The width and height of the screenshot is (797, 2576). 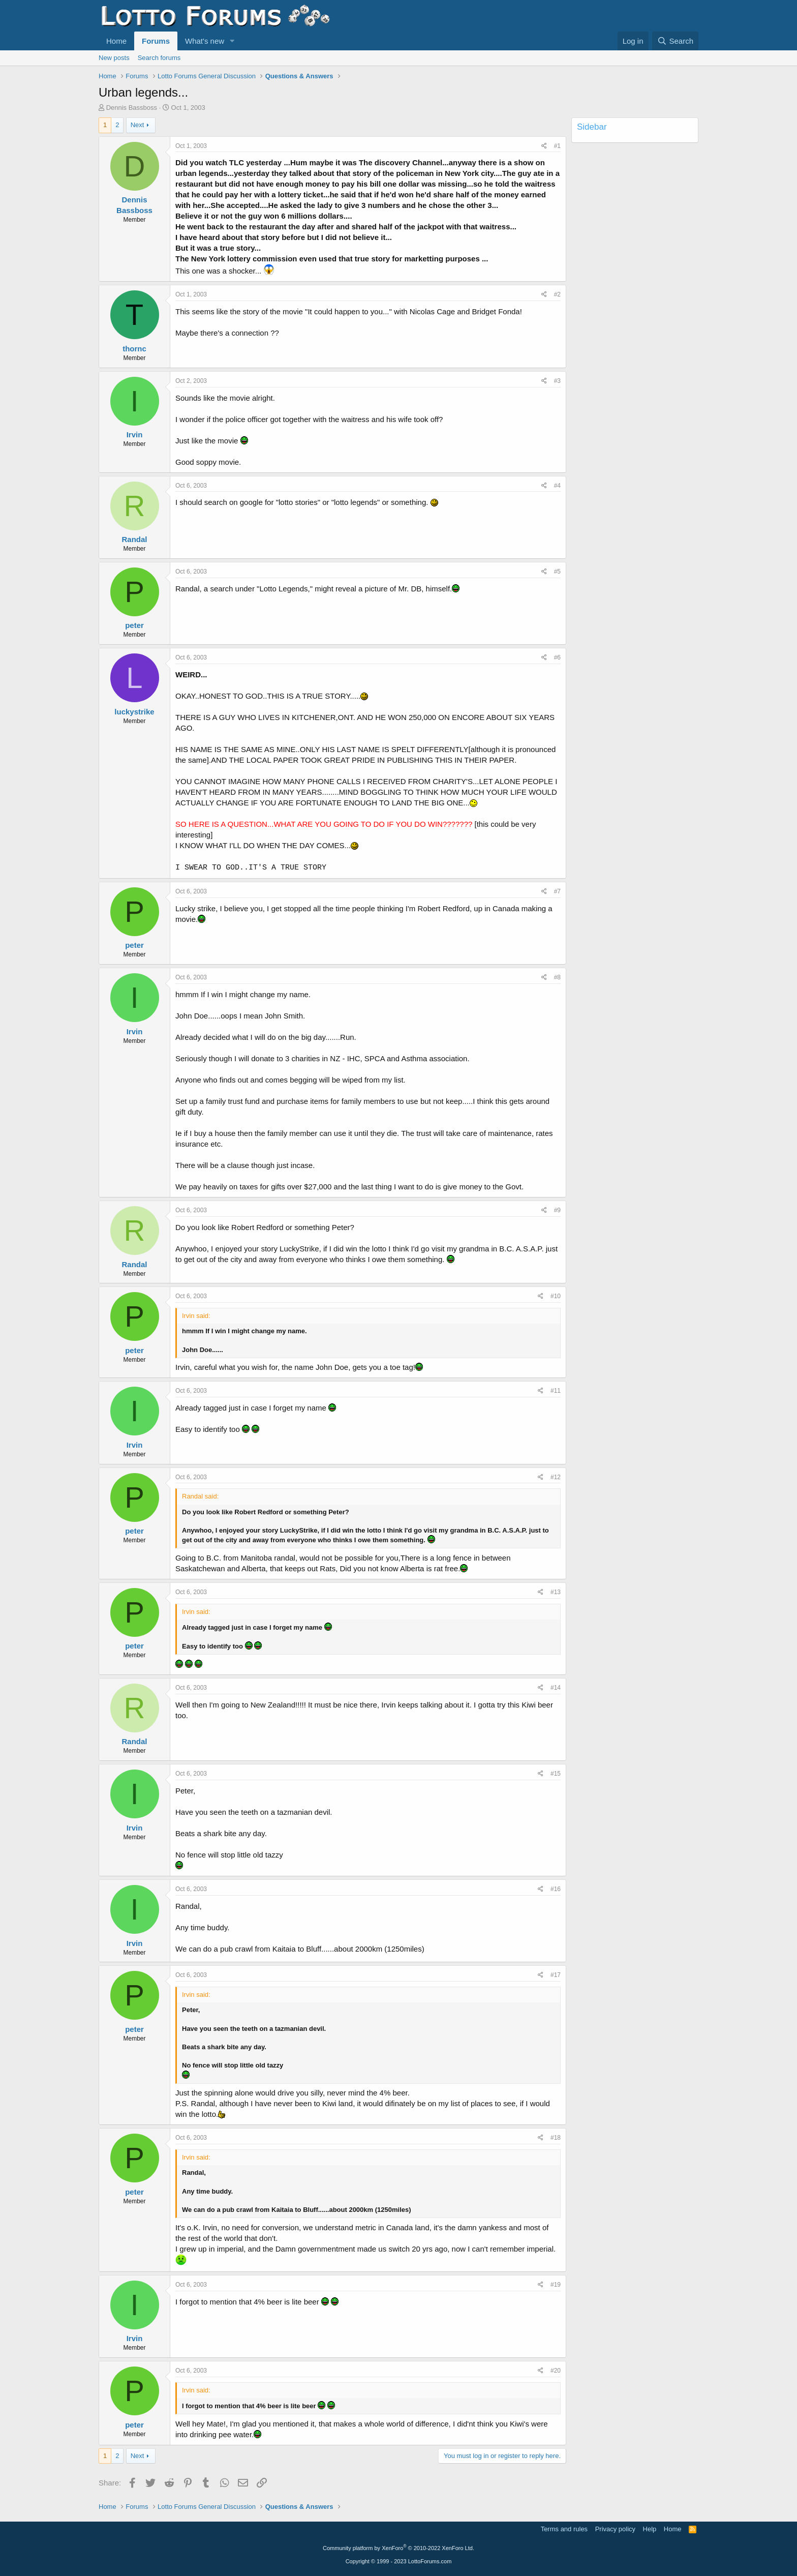 I want to click on New posts, so click(x=114, y=58).